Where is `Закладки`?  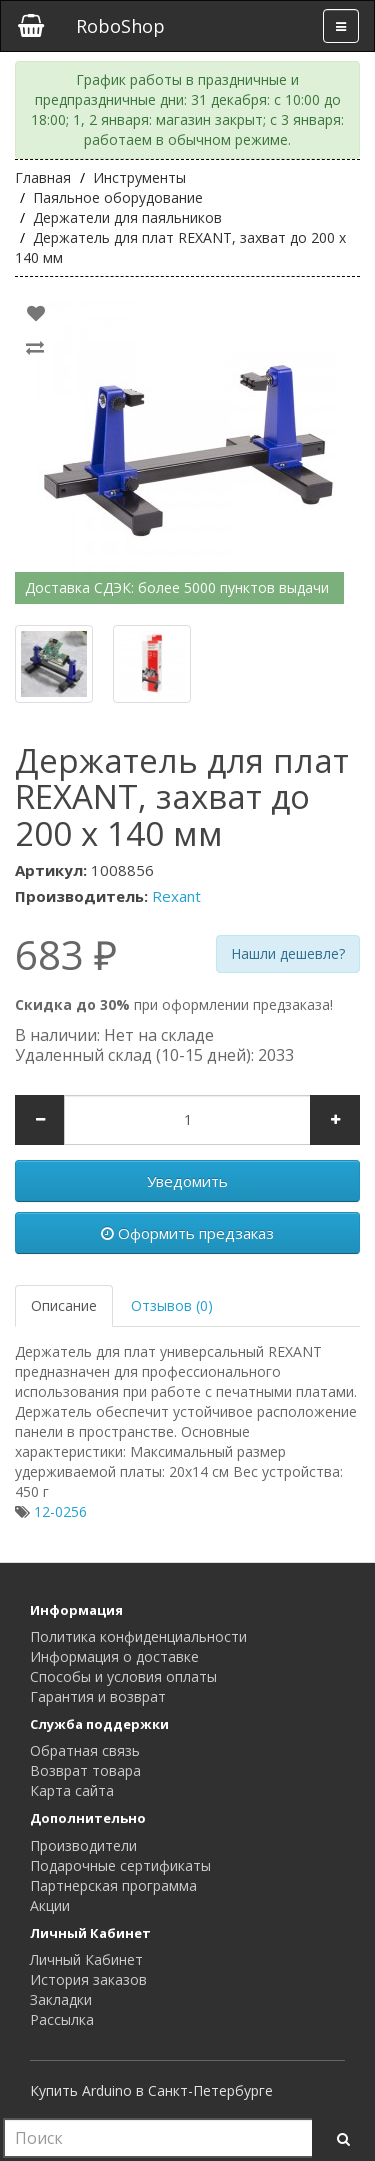 Закладки is located at coordinates (61, 1999).